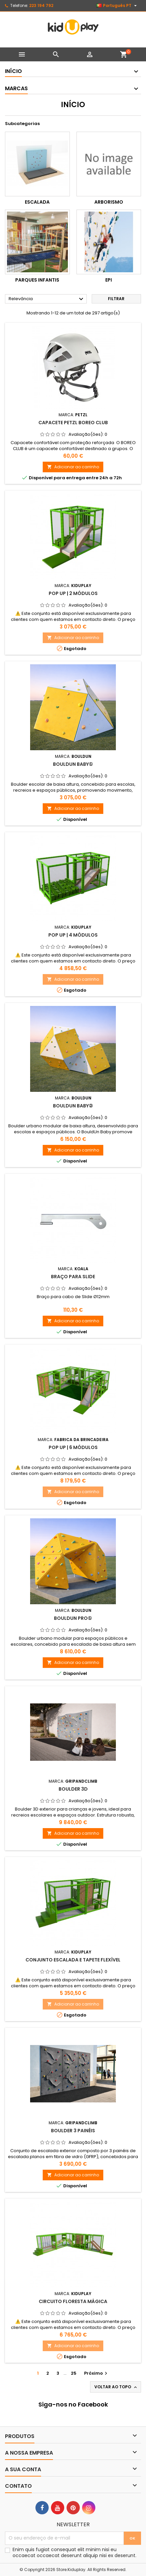 Image resolution: width=146 pixels, height=2576 pixels. Describe the element at coordinates (73, 422) in the screenshot. I see `CAPACETE PETZL BOREO CLUB` at that location.